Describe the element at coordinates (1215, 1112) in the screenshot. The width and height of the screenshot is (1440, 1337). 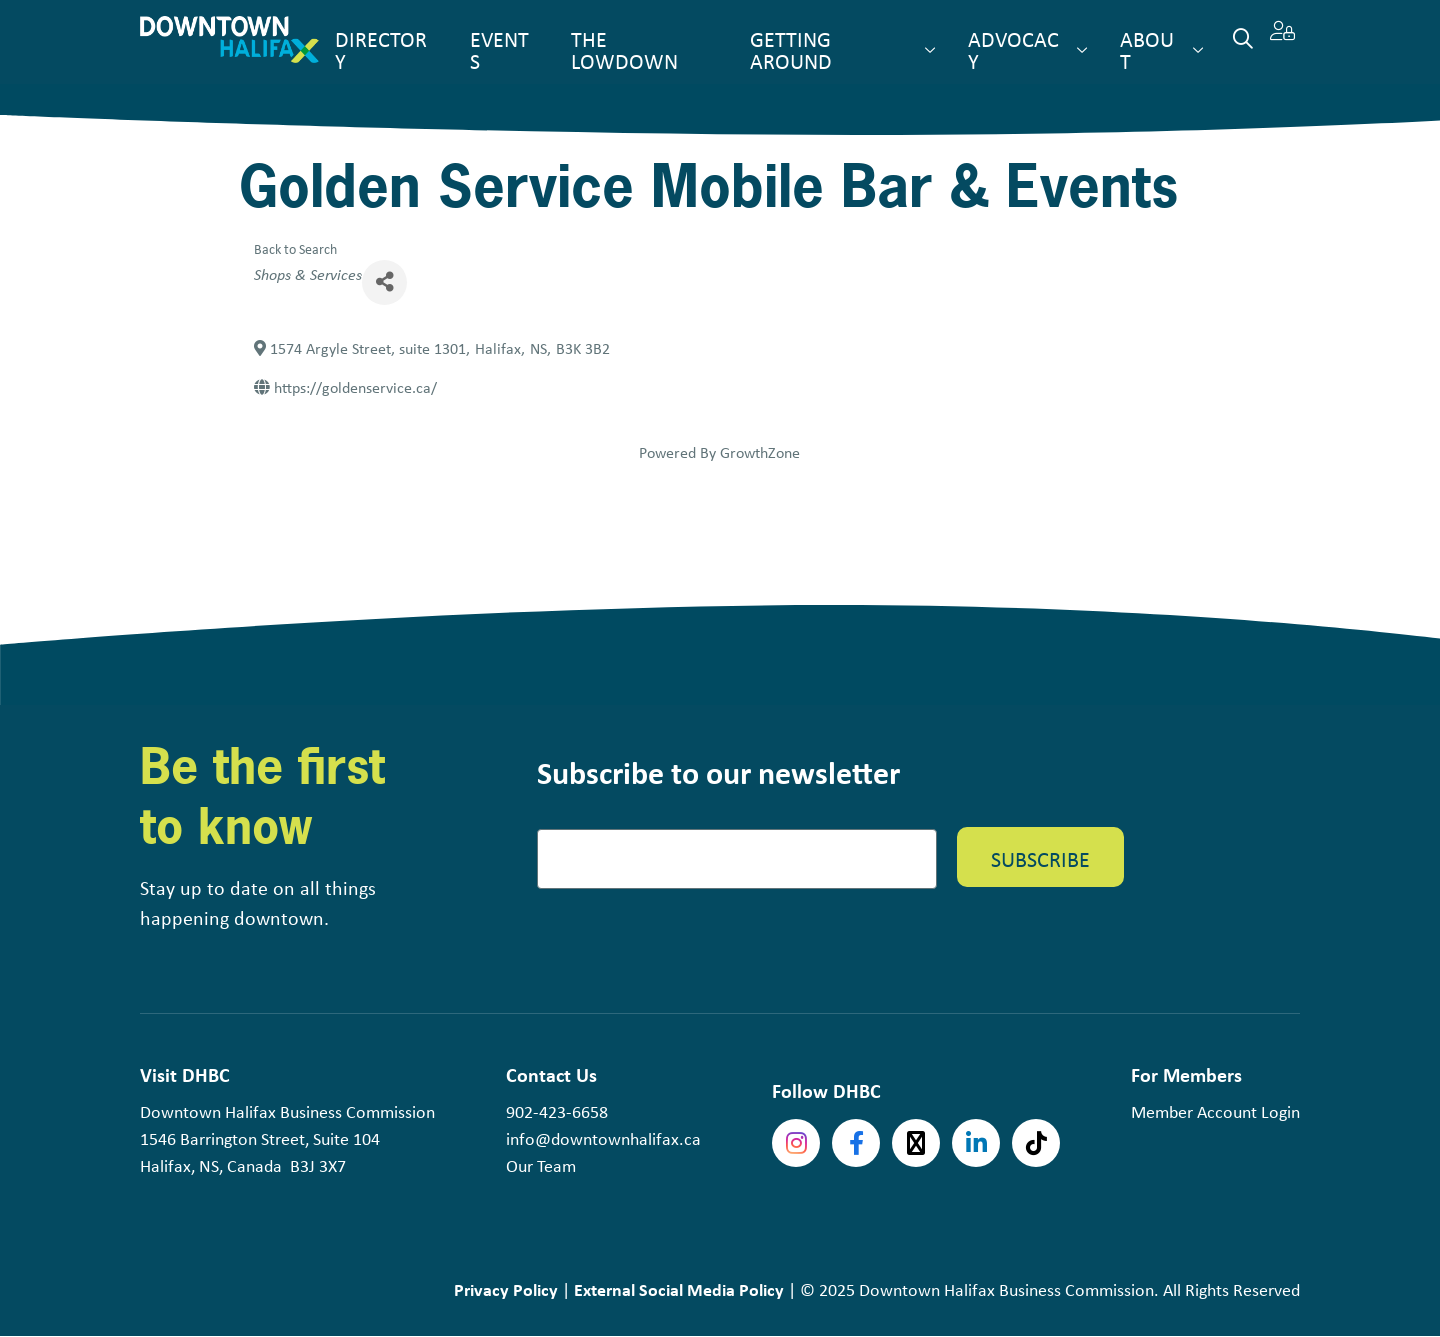
I see `Member Account Login` at that location.